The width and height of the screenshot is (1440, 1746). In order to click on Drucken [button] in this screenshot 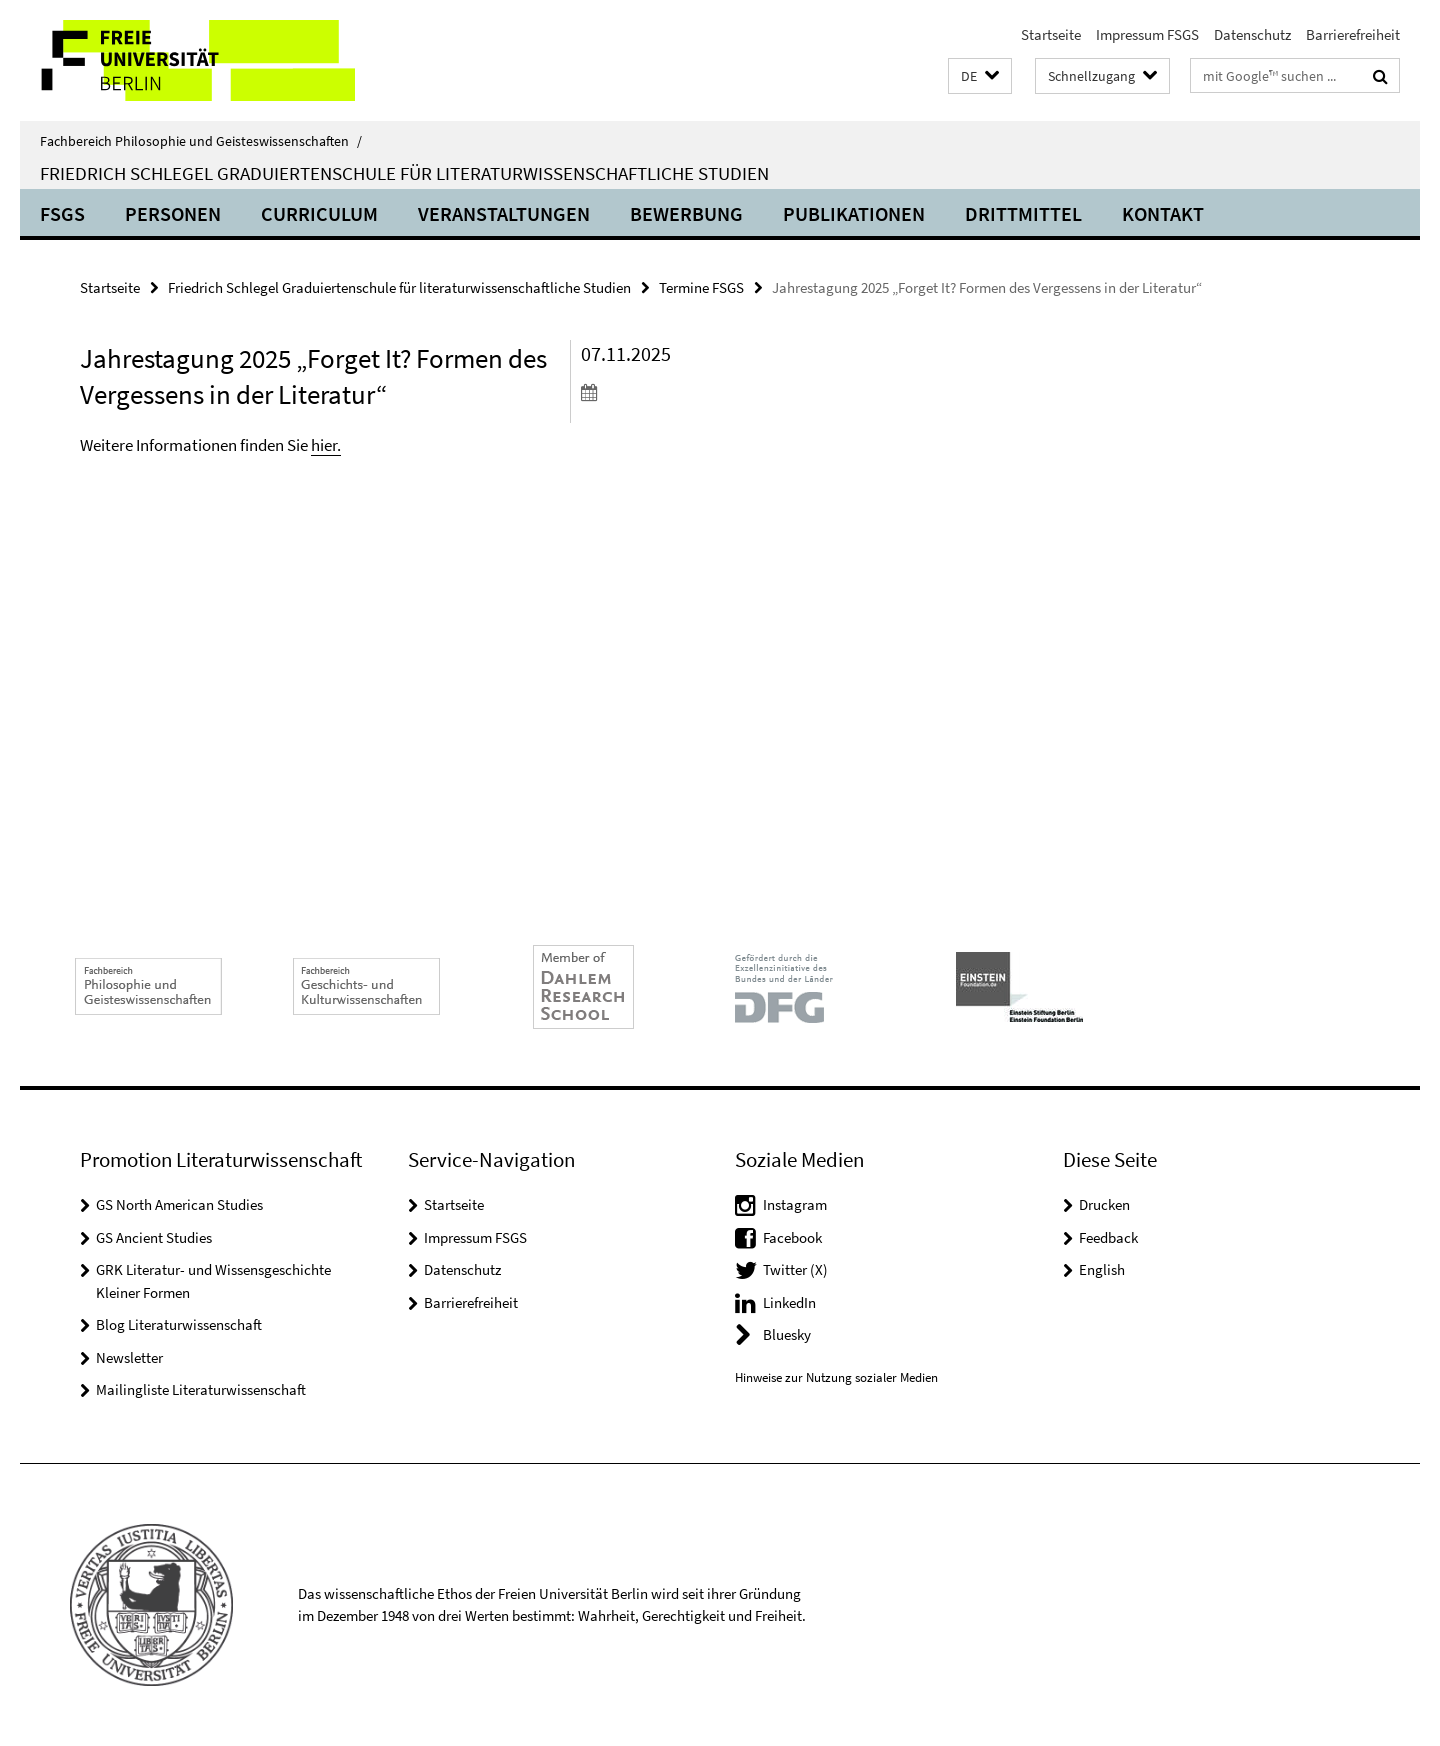, I will do `click(1104, 1204)`.